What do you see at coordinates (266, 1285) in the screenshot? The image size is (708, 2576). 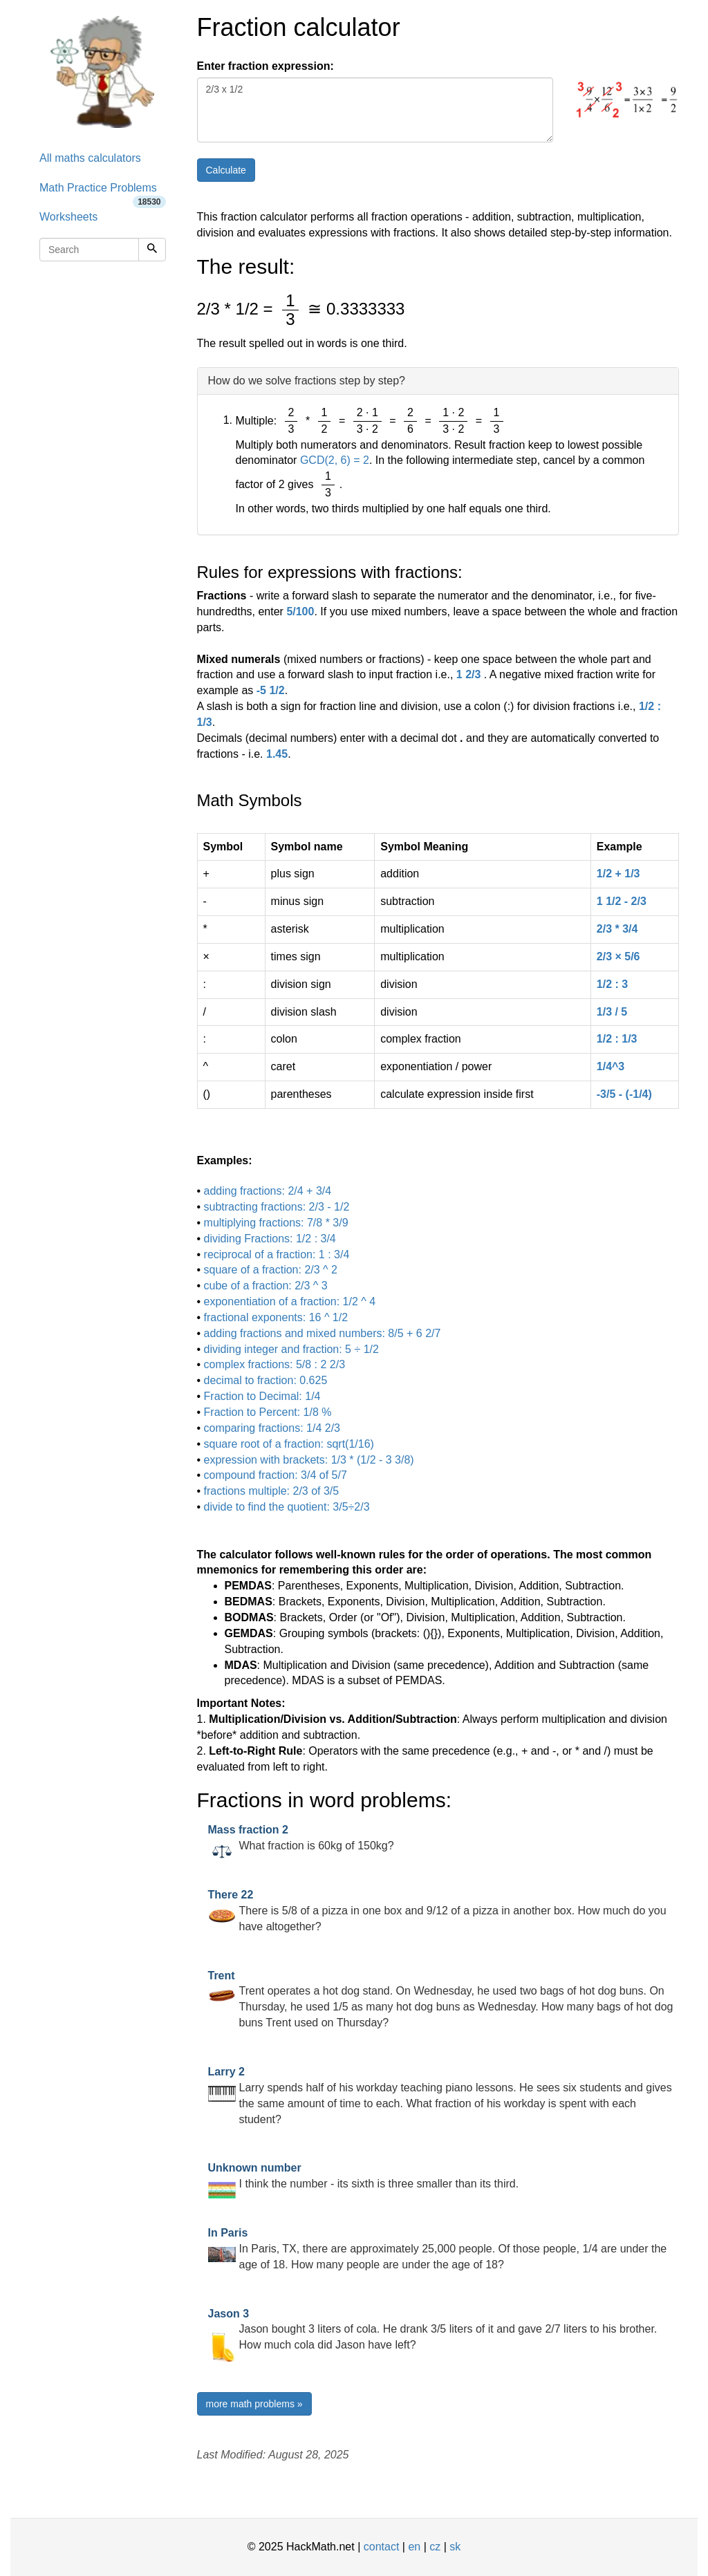 I see `cube of a fraction: 2/3 ^ 3` at bounding box center [266, 1285].